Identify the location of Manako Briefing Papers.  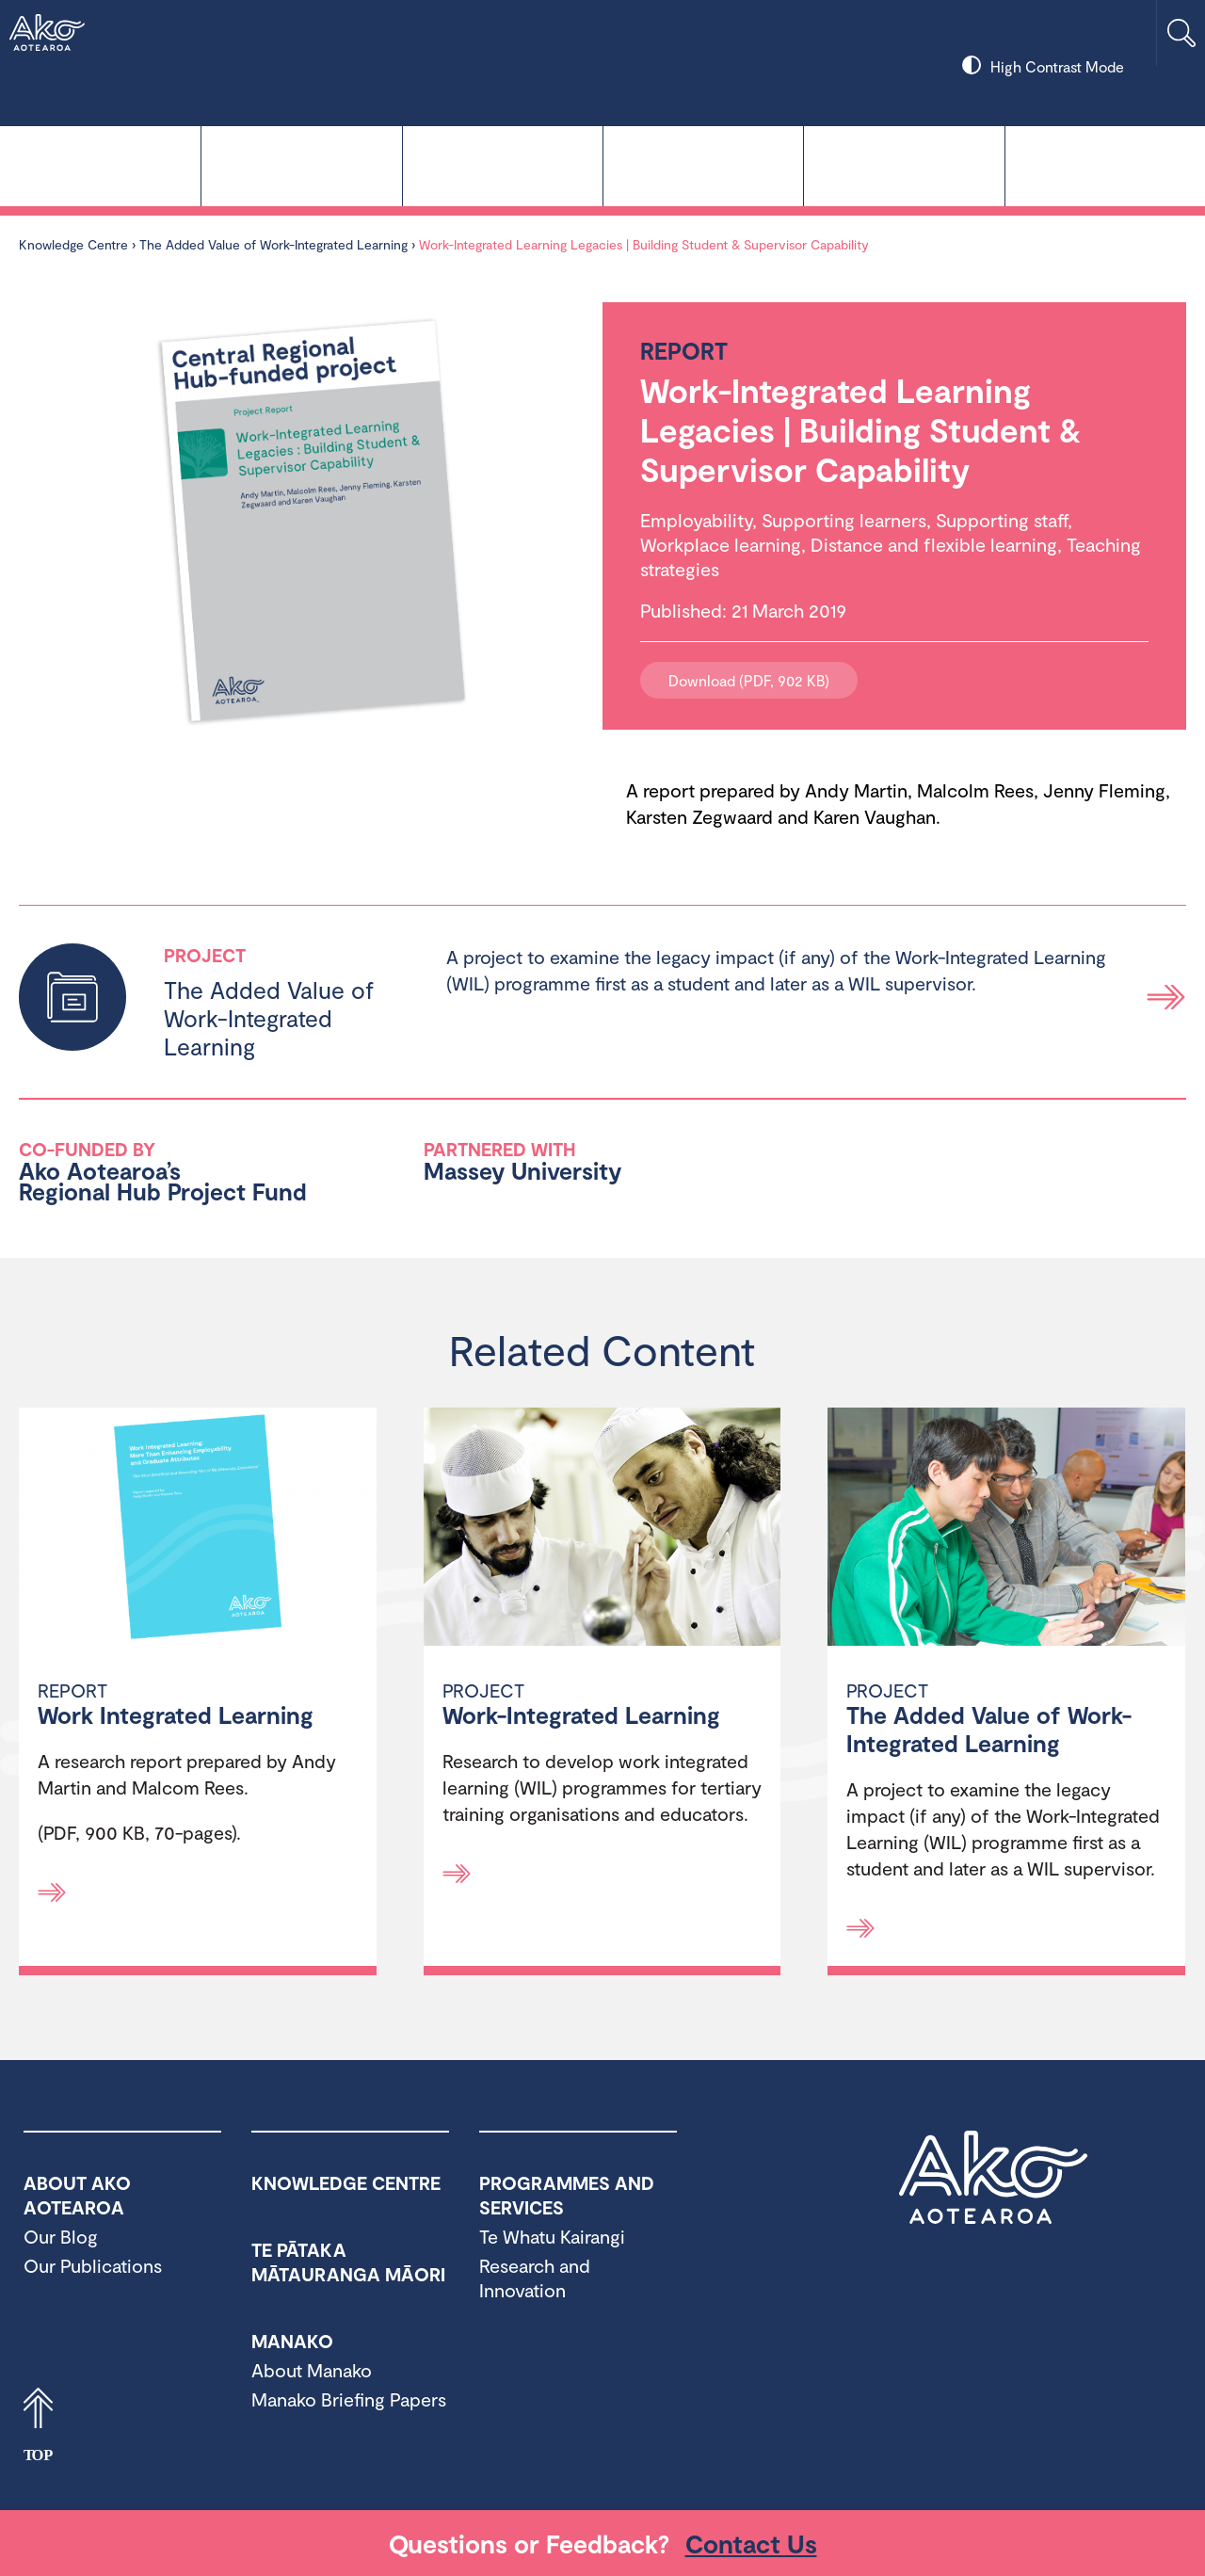
(348, 2399).